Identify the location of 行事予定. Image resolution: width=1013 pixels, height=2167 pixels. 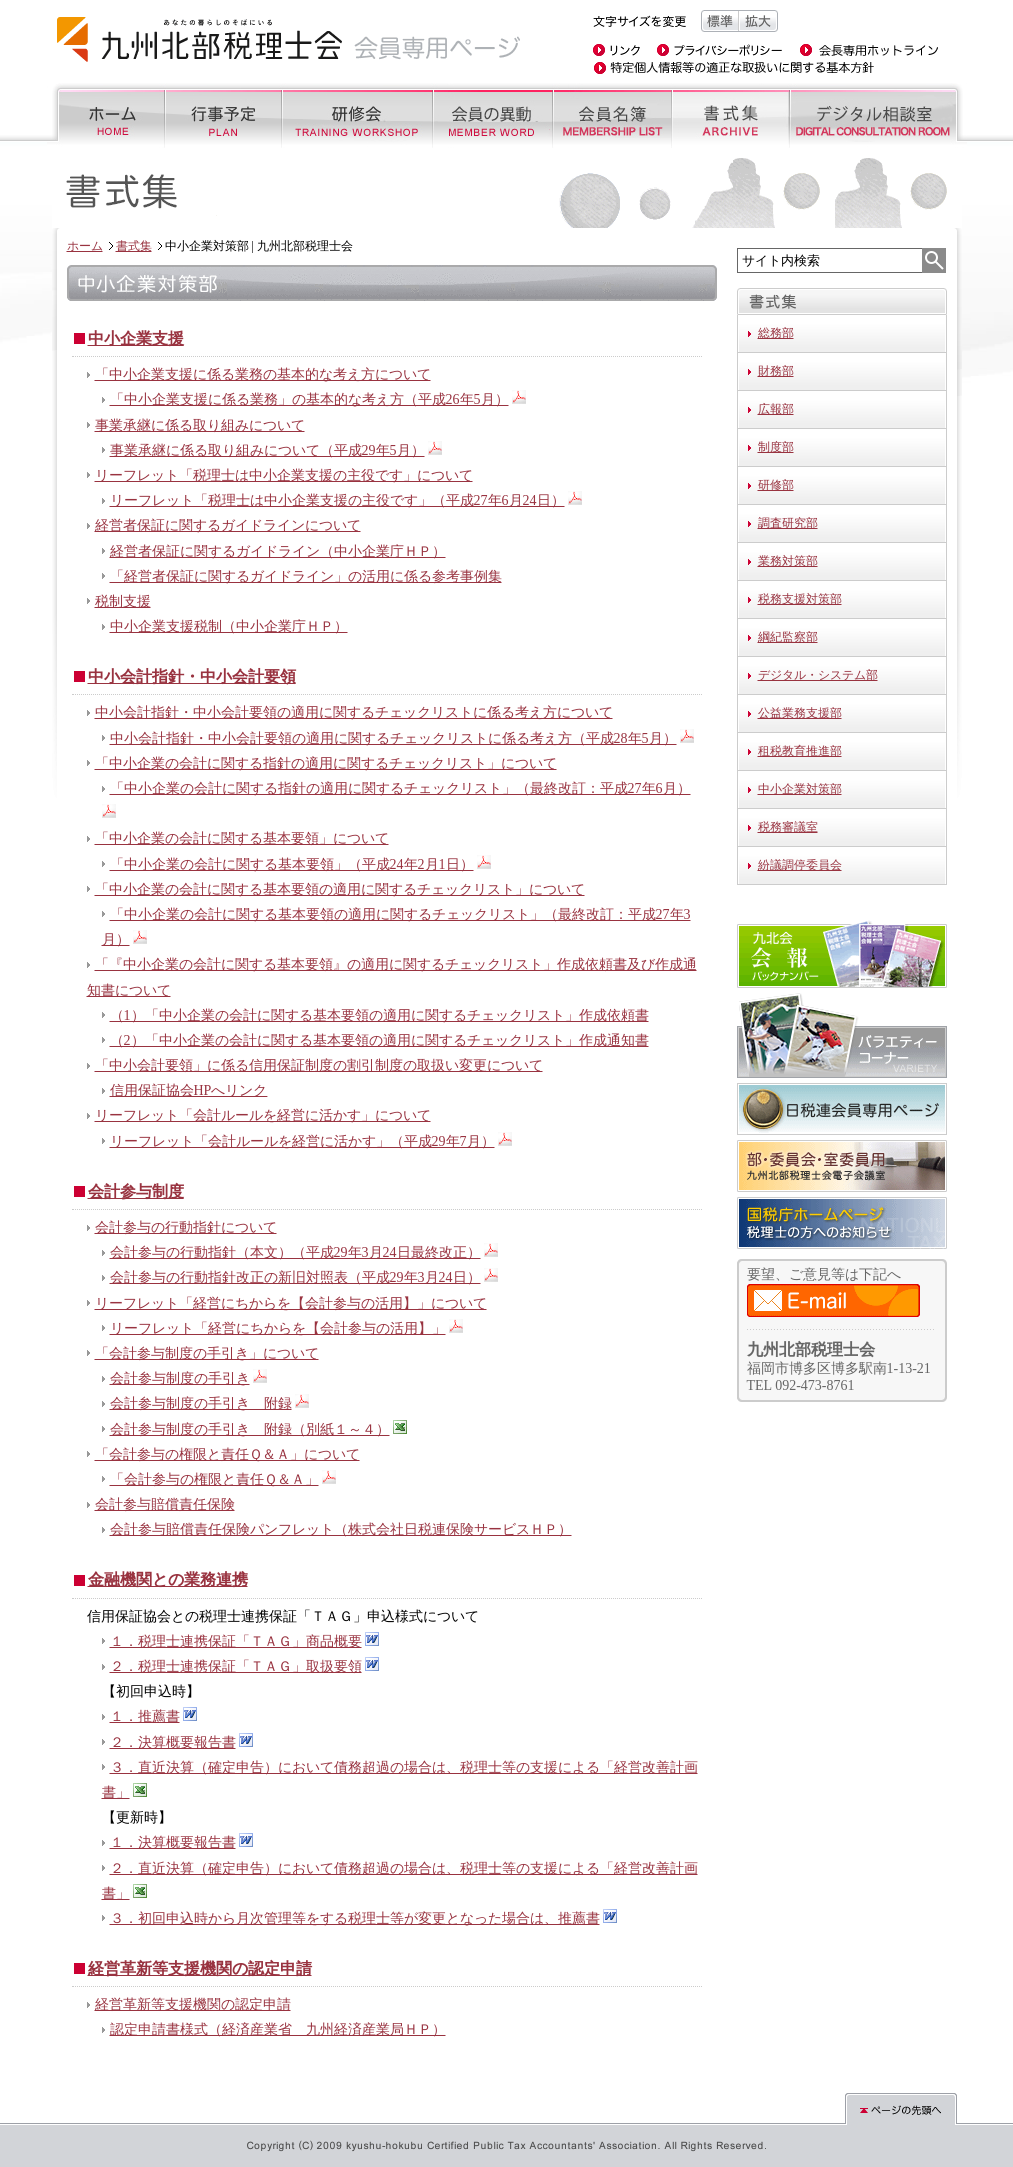
(222, 115).